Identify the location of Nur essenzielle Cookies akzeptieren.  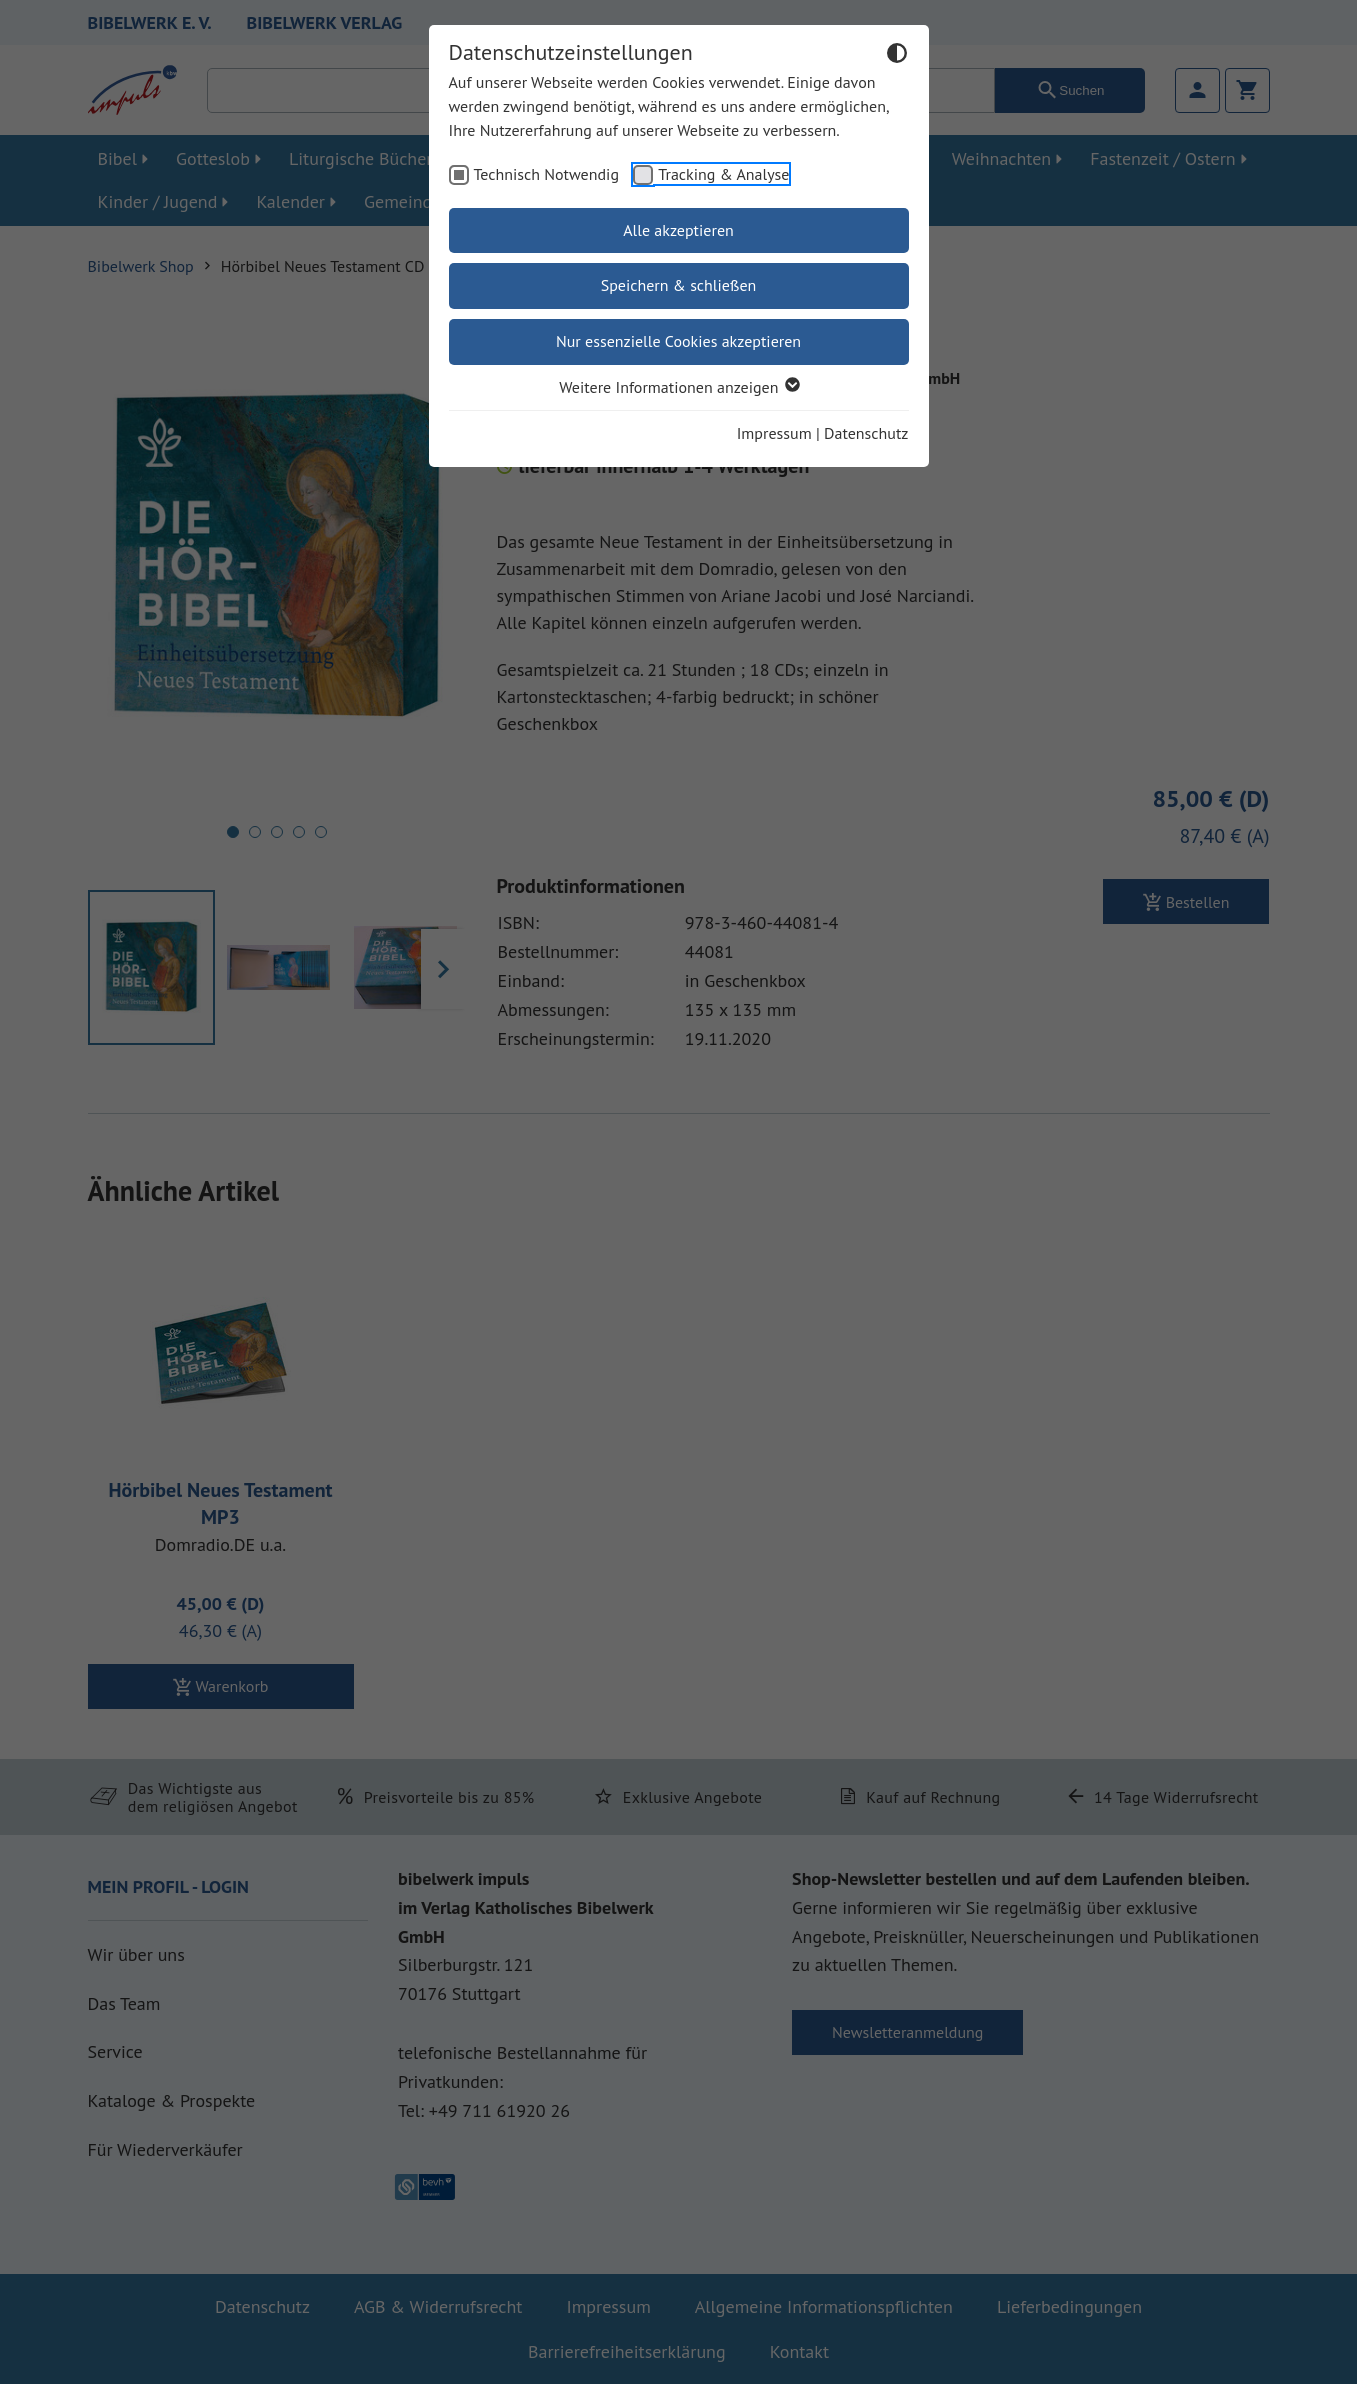
(678, 341).